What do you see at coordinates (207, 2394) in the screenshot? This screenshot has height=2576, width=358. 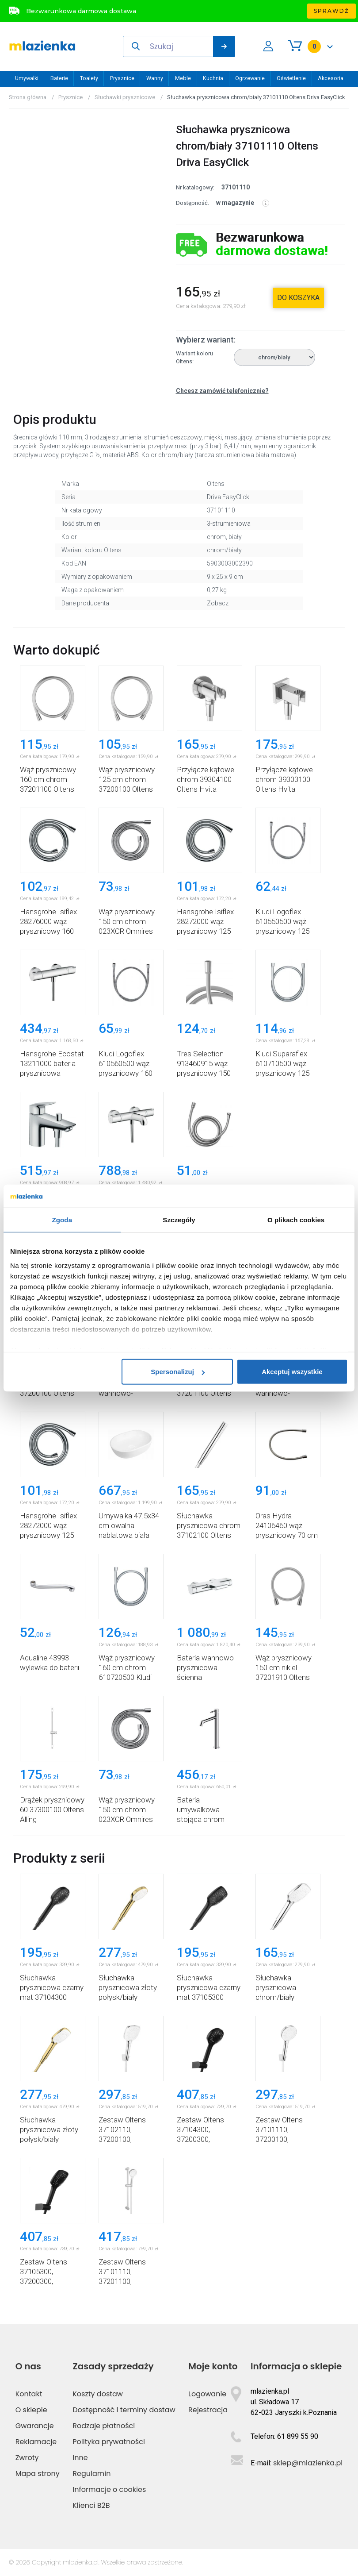 I see `Logowanie` at bounding box center [207, 2394].